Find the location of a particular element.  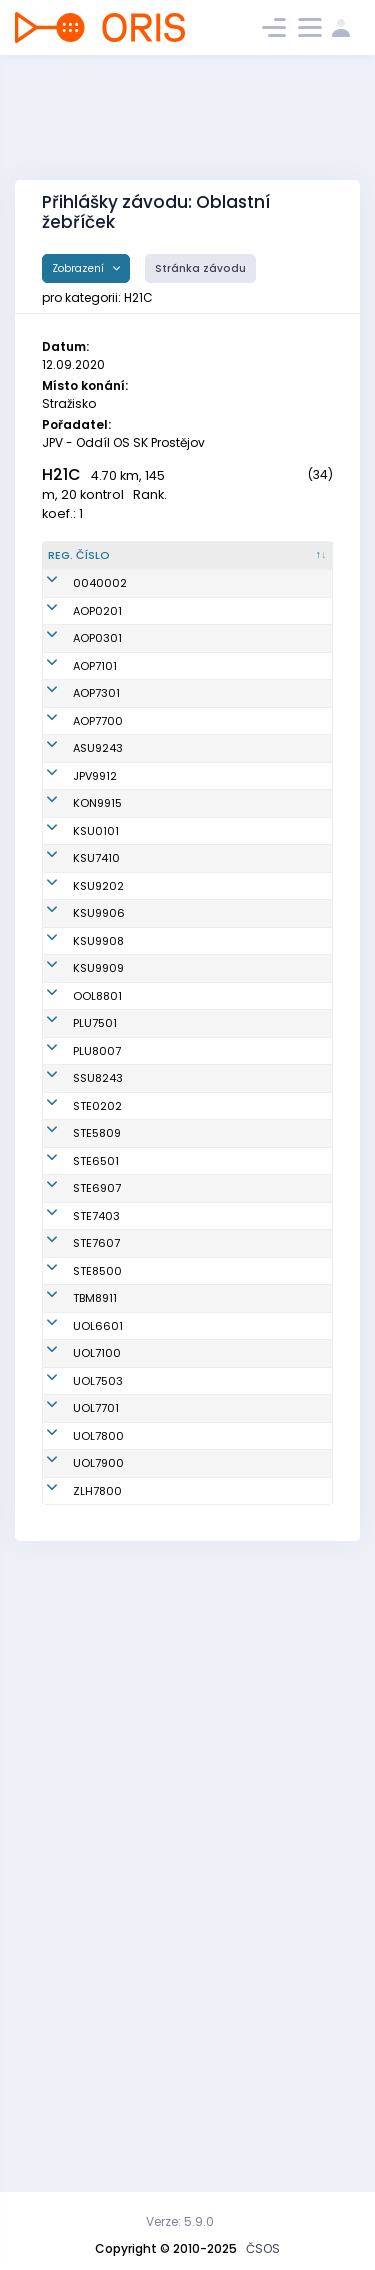

KSU9908 is located at coordinates (98, 1238).